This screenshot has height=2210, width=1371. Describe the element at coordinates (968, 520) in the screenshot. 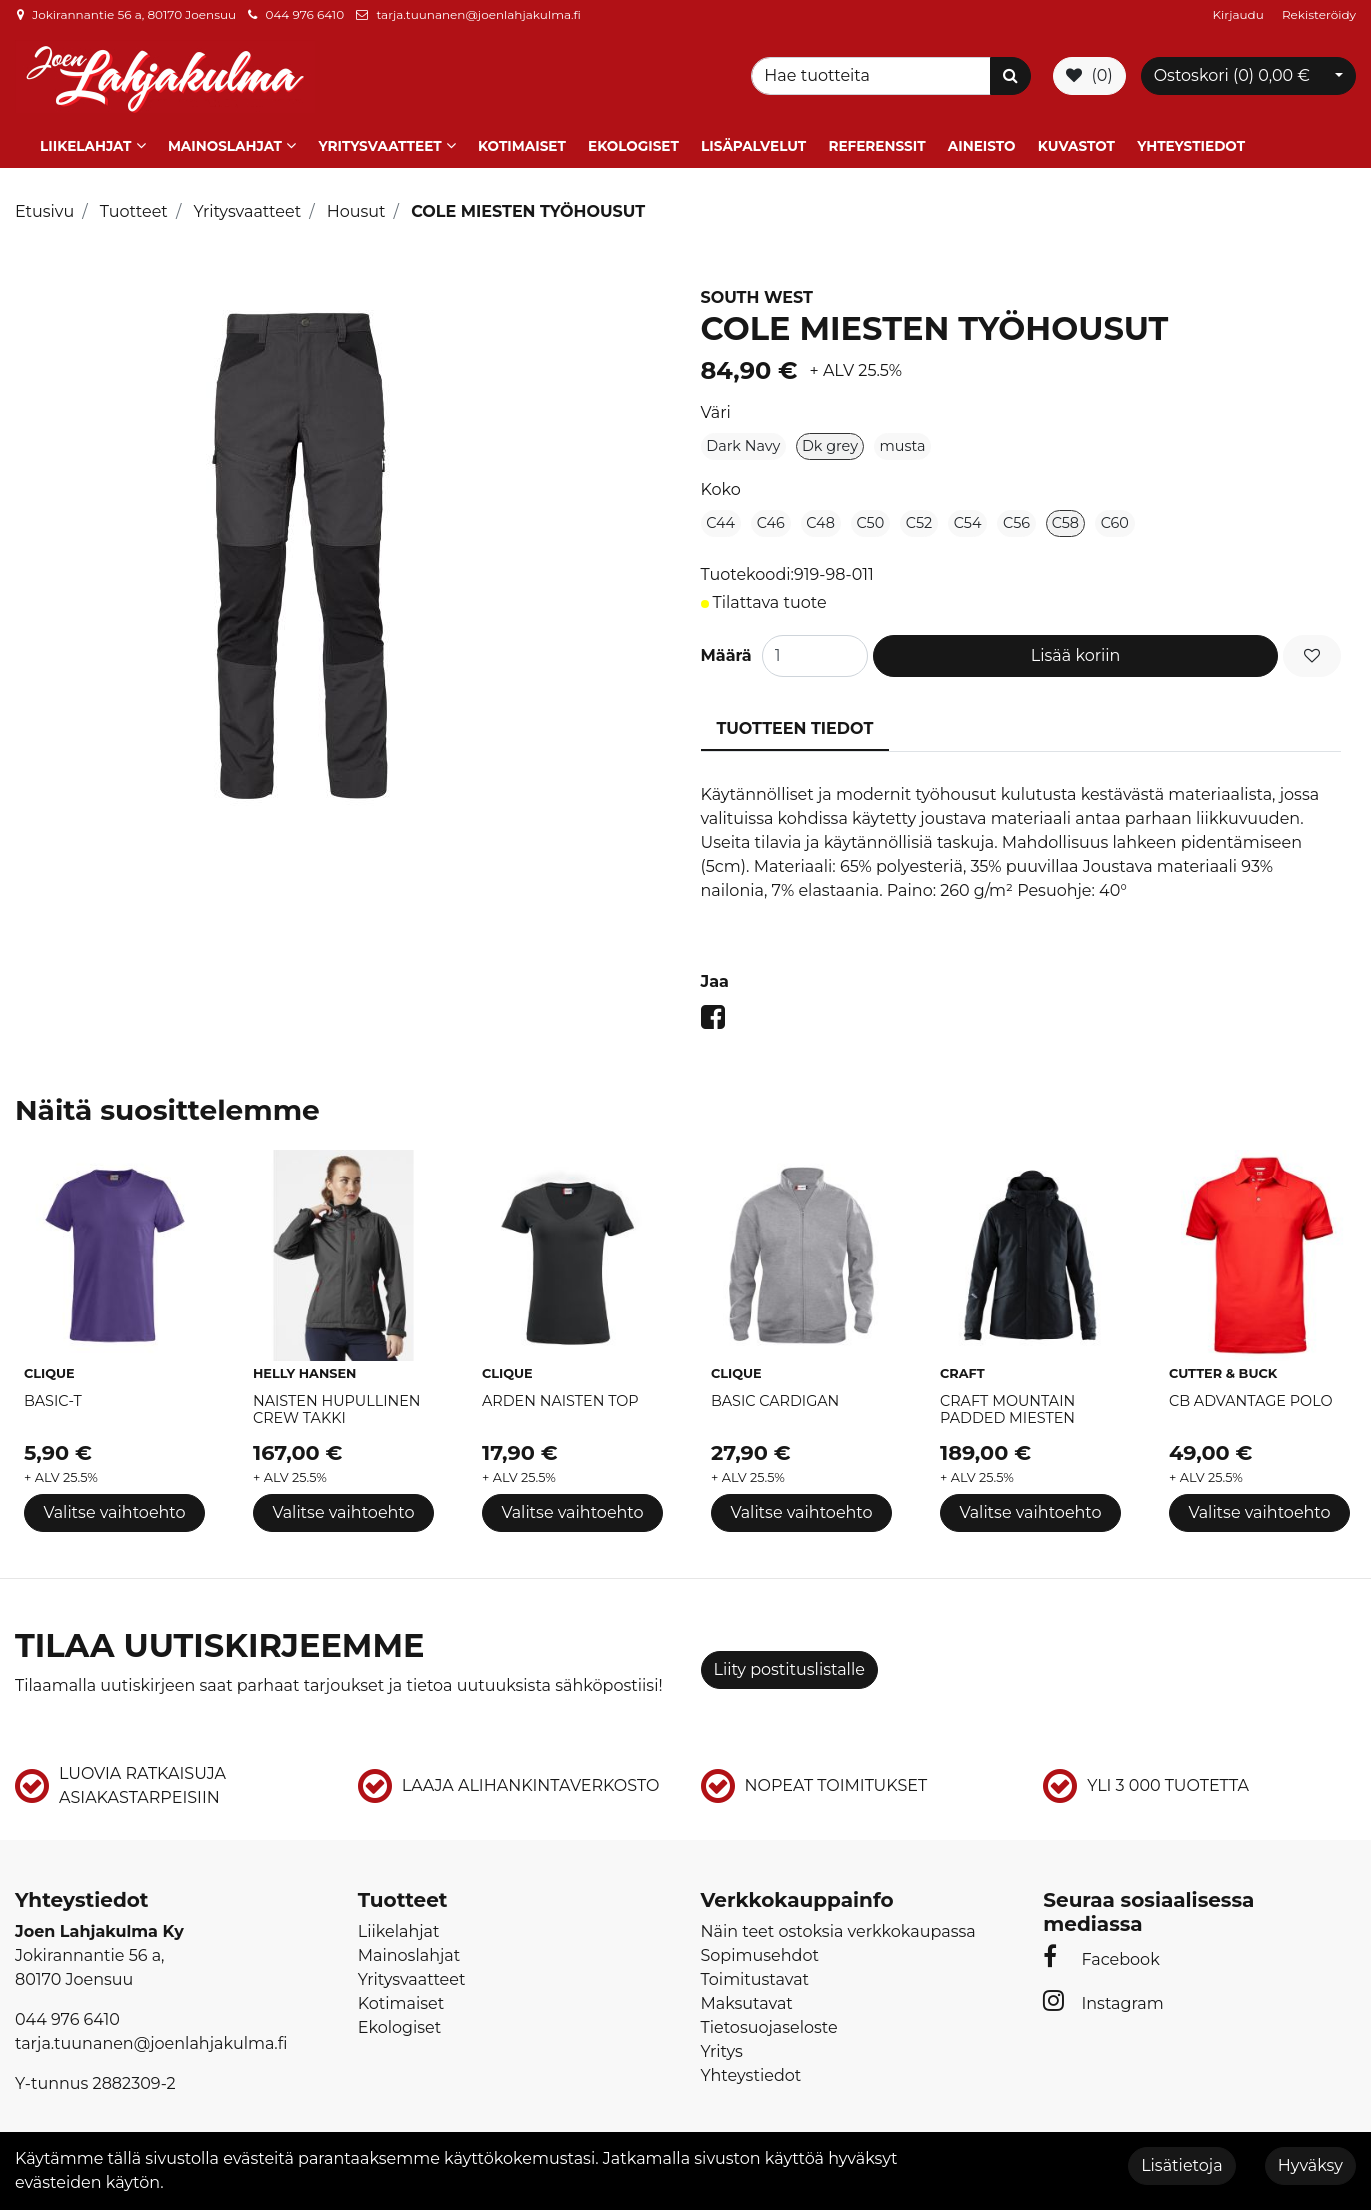

I see `C54` at that location.